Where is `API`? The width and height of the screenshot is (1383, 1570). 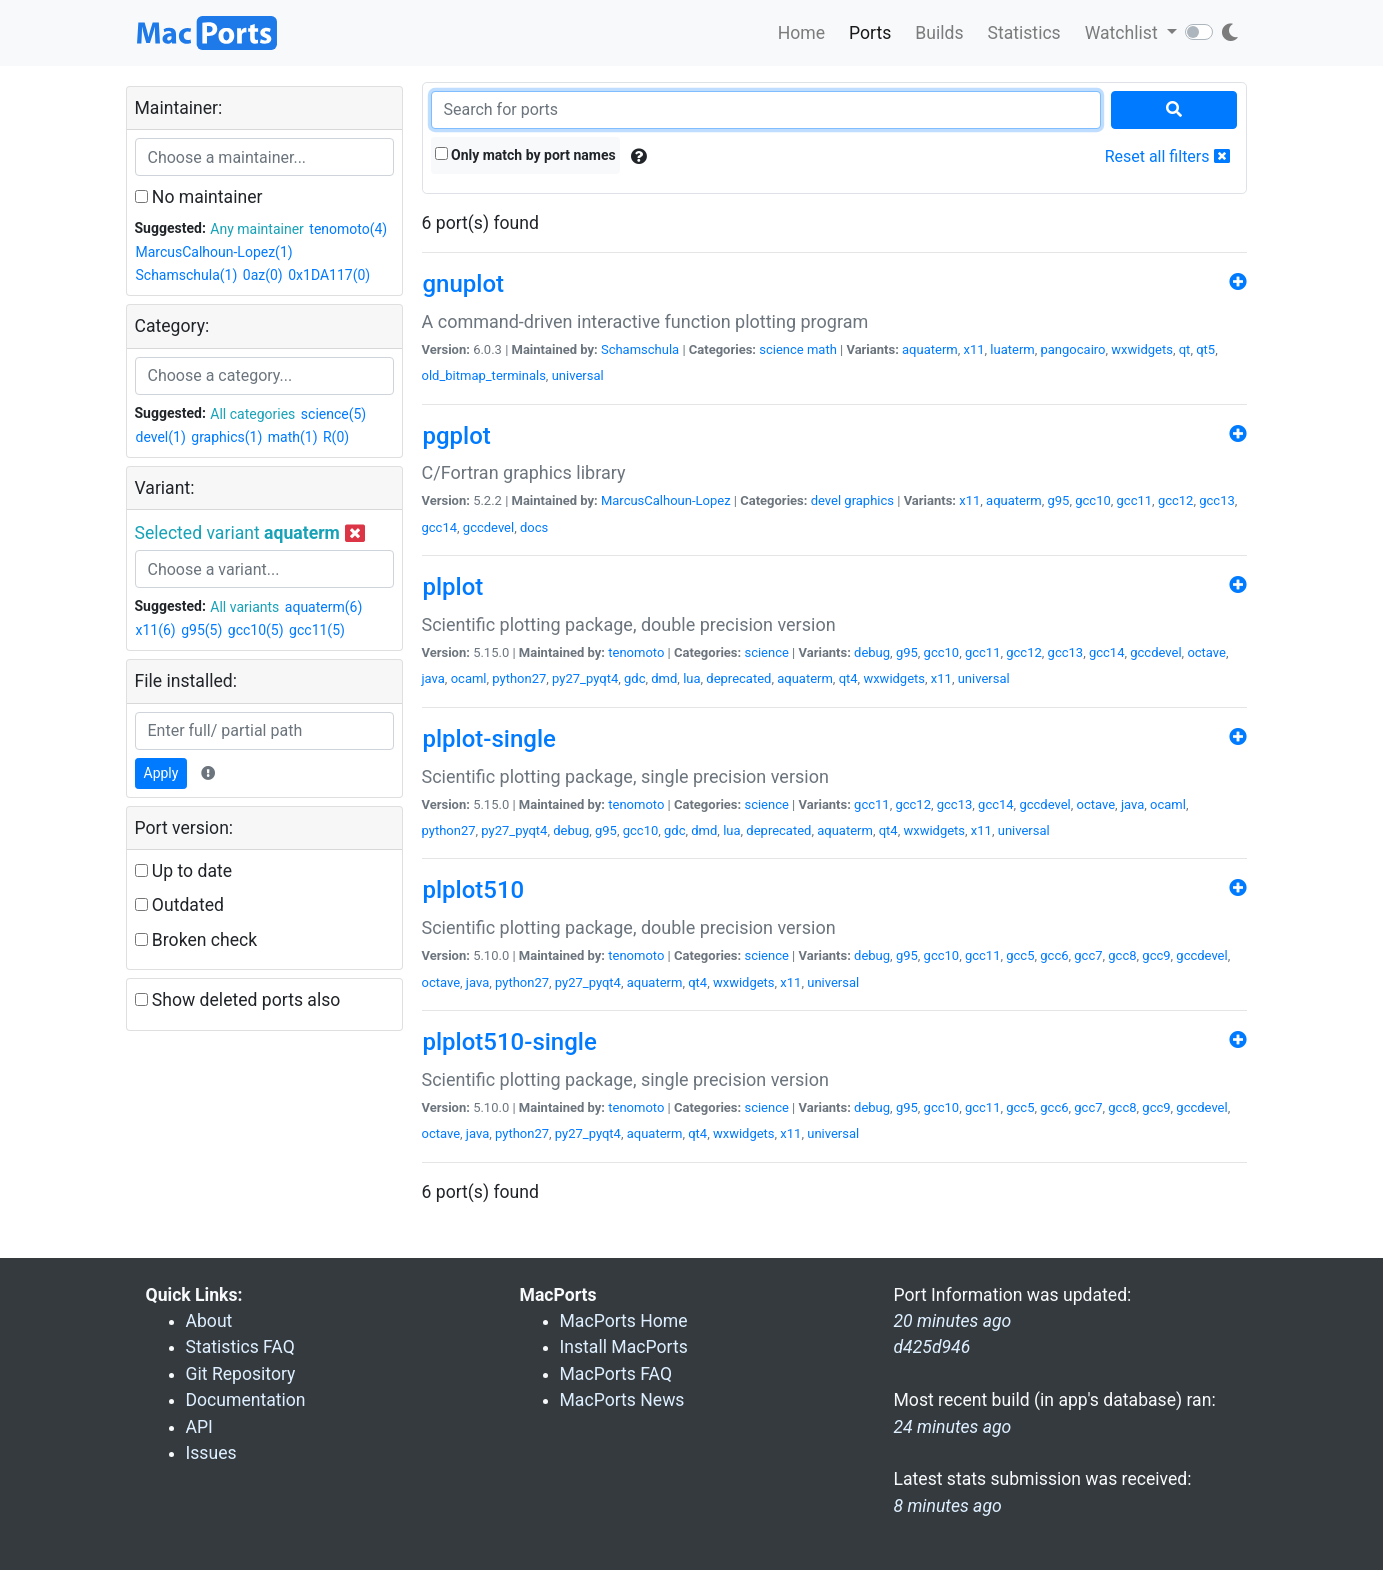 API is located at coordinates (199, 1427).